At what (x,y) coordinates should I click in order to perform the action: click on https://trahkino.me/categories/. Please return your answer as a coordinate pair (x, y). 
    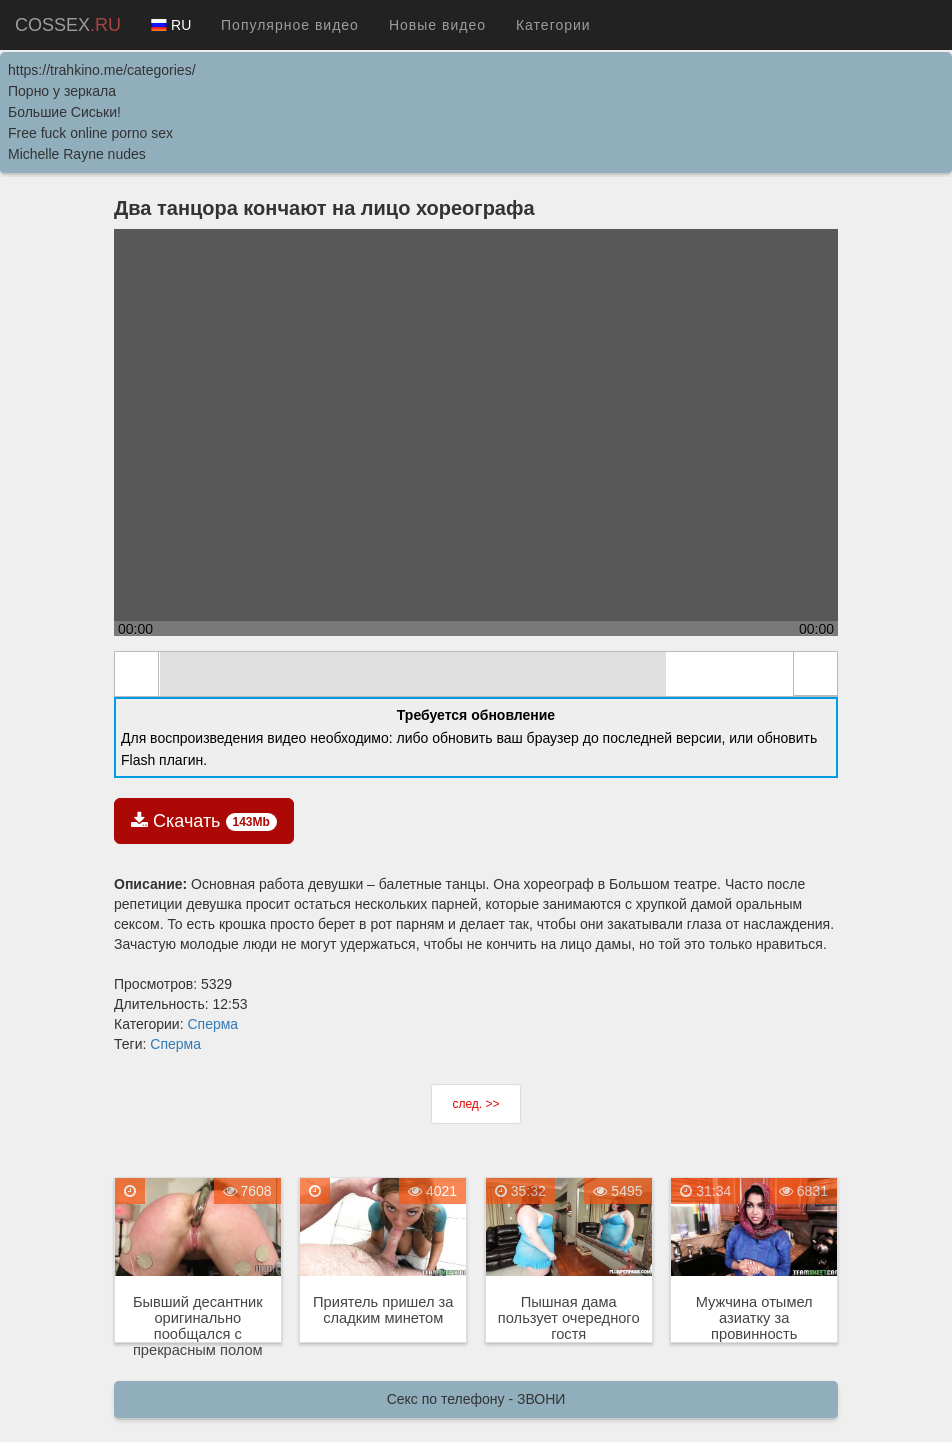
    Looking at the image, I should click on (102, 70).